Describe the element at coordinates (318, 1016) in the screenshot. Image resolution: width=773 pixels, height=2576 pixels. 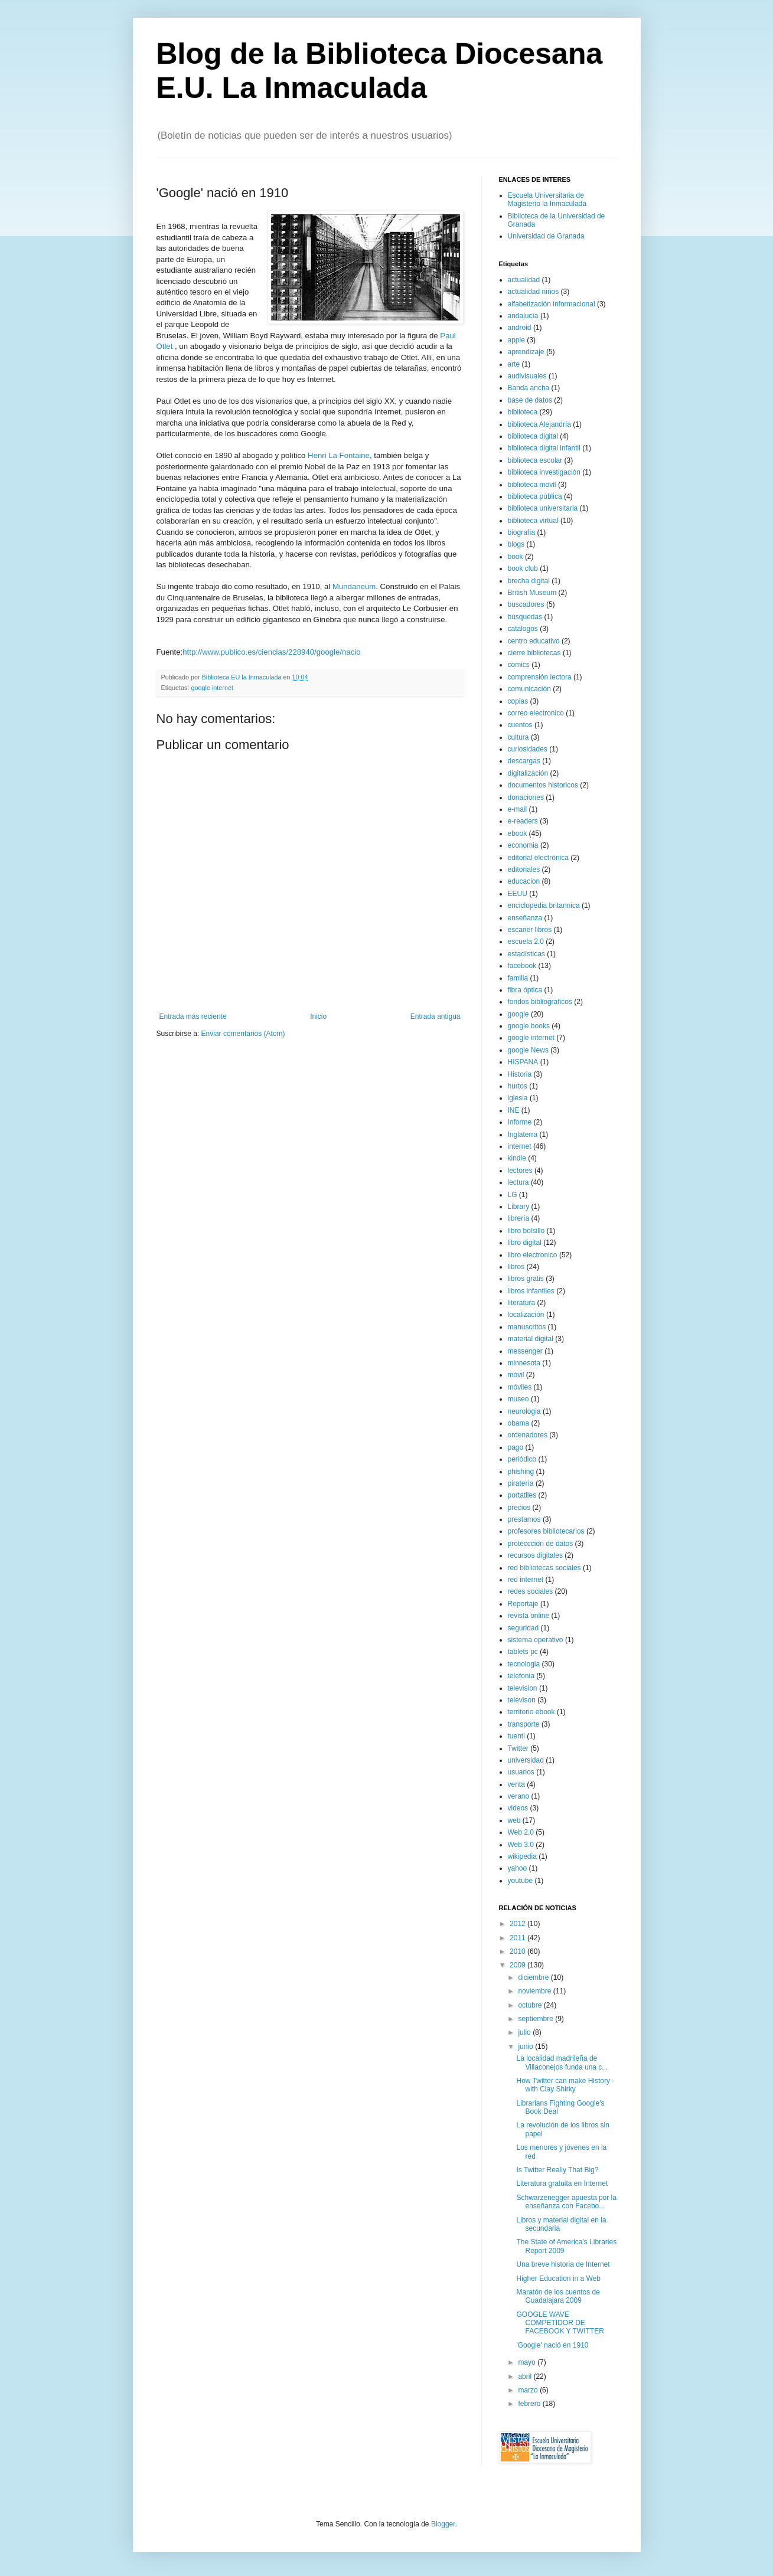
I see `Inicio` at that location.